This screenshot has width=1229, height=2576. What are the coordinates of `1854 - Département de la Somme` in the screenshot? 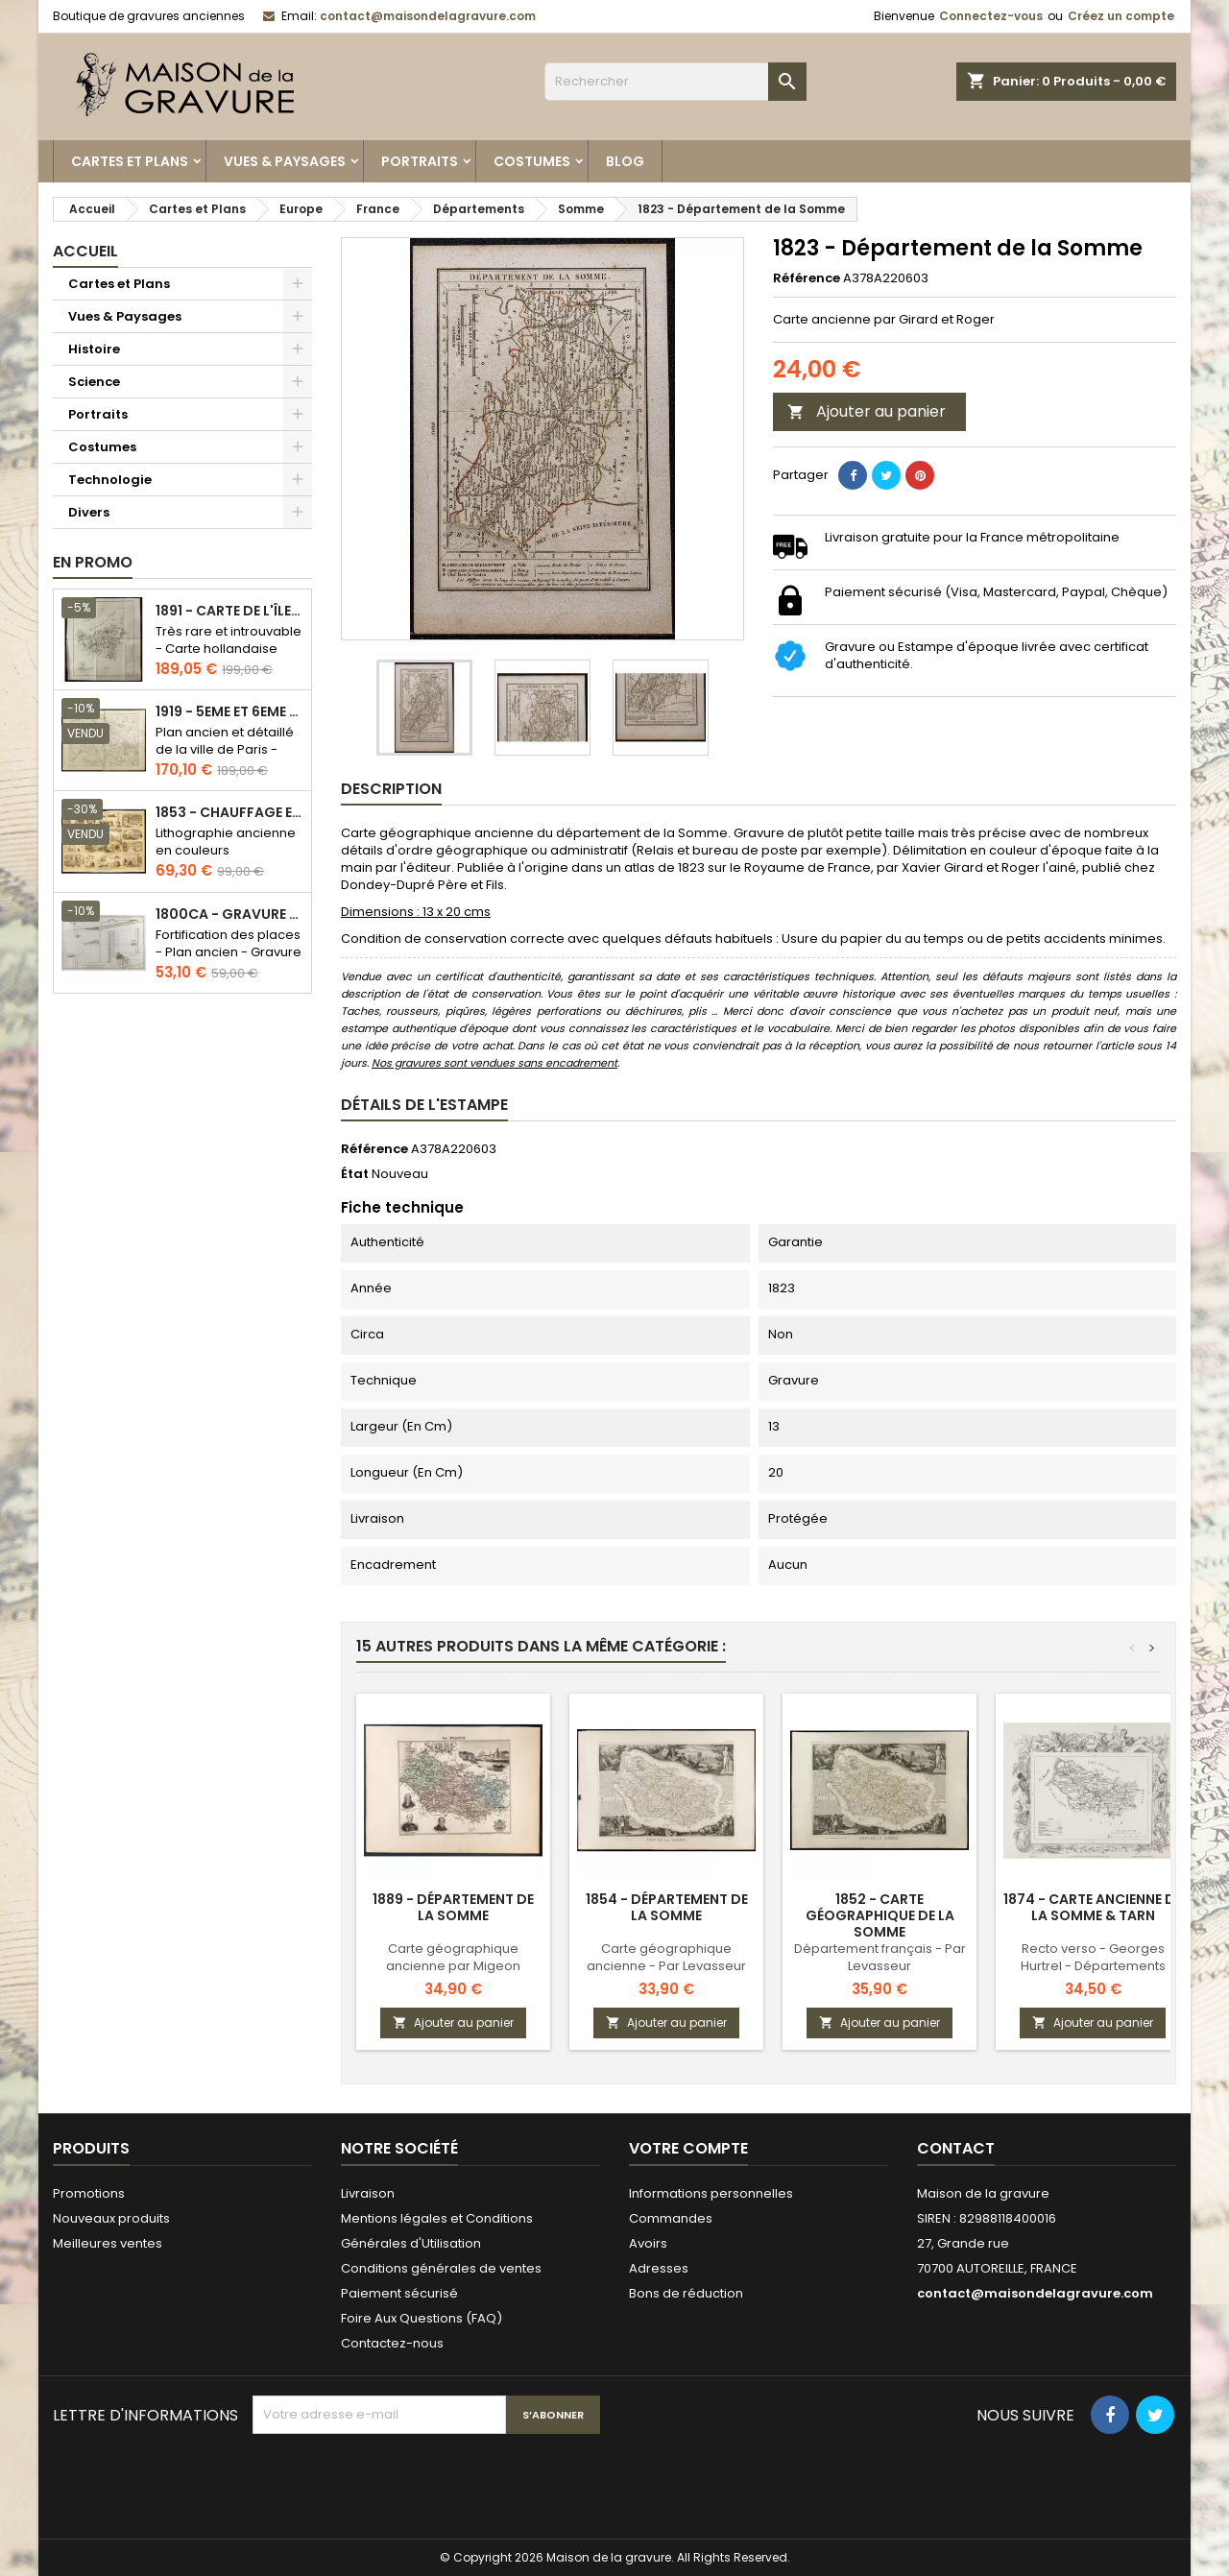 It's located at (667, 1907).